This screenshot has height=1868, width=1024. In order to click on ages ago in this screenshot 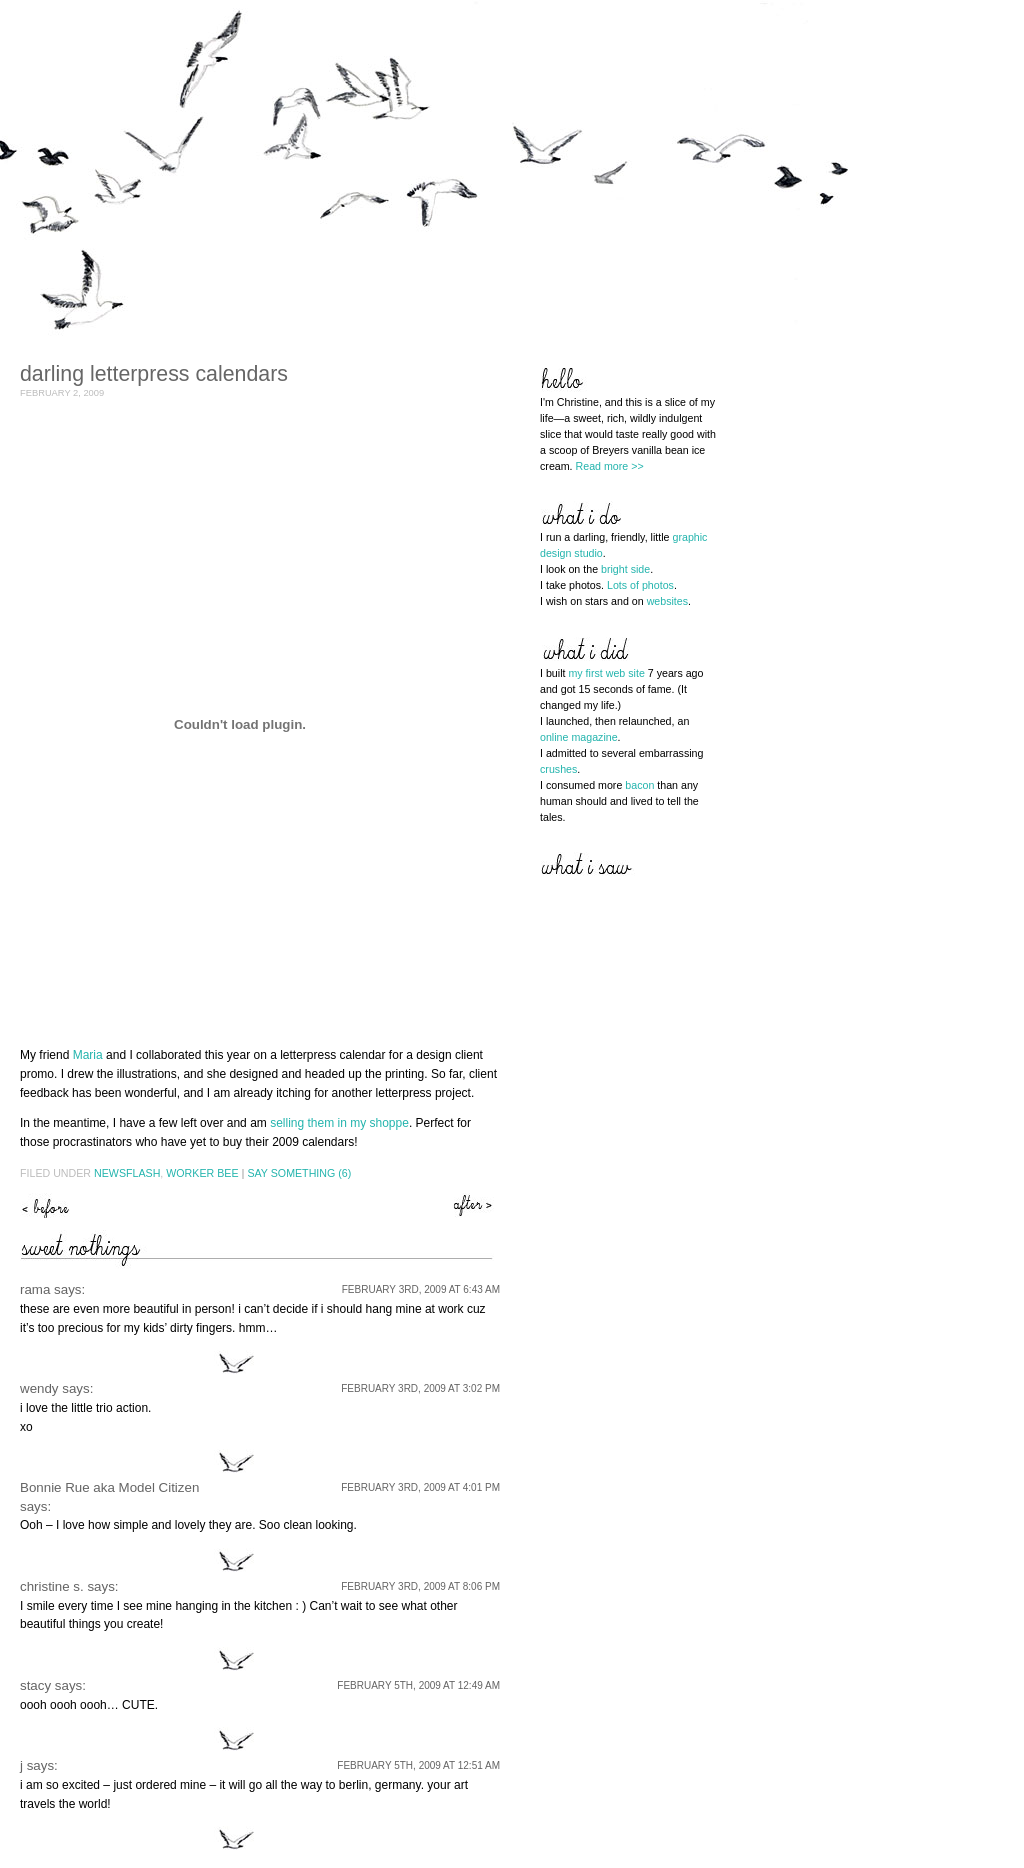, I will do `click(45, 1205)`.